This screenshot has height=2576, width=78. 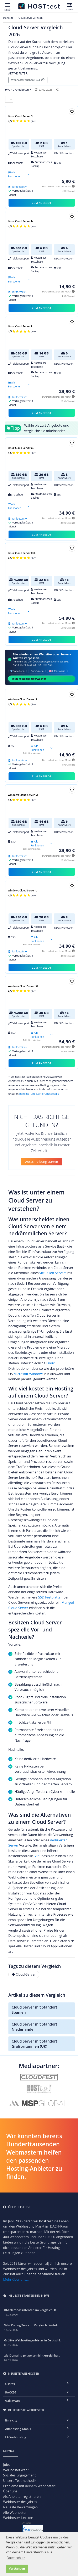 I want to click on Windows Cloud Server M, so click(x=23, y=795).